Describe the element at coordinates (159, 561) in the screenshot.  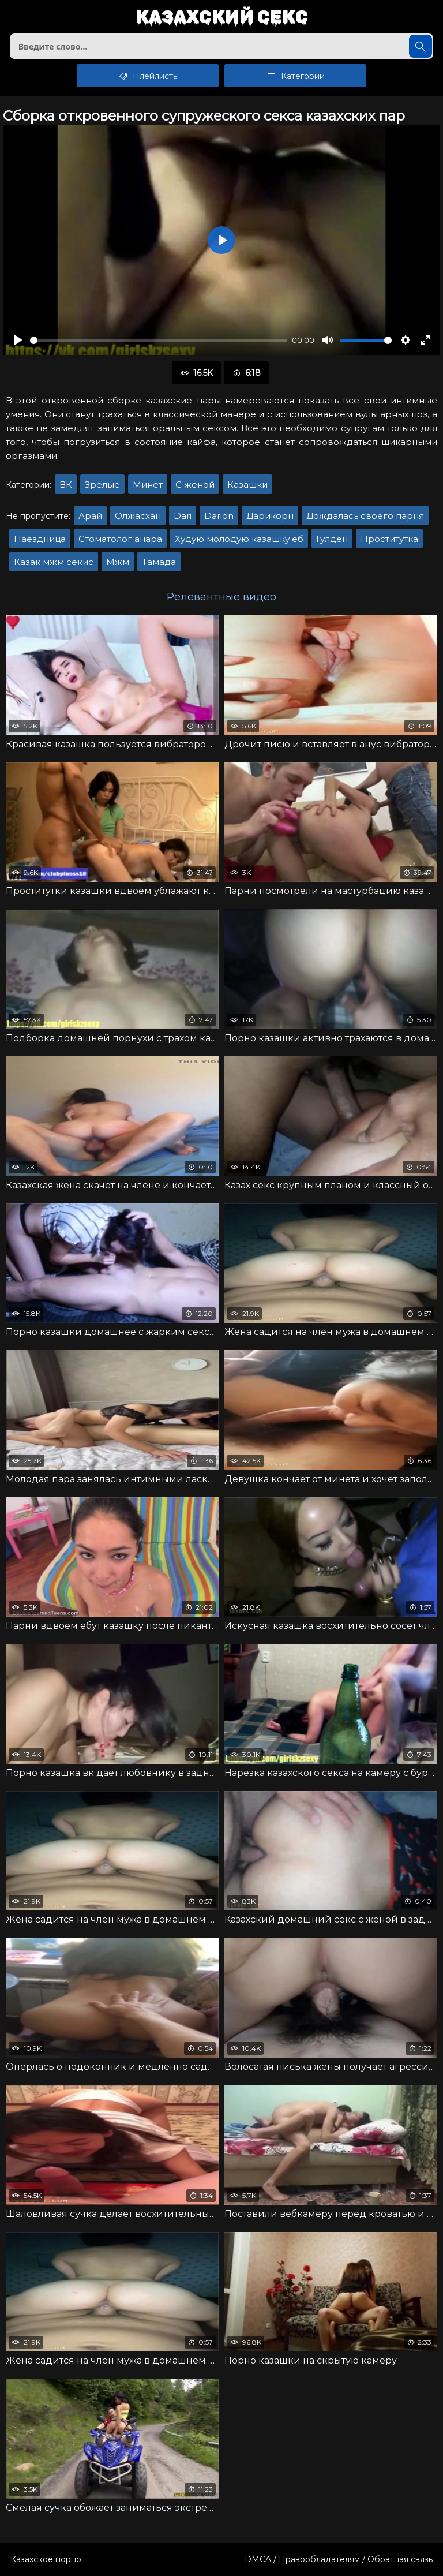
I see `Тамада` at that location.